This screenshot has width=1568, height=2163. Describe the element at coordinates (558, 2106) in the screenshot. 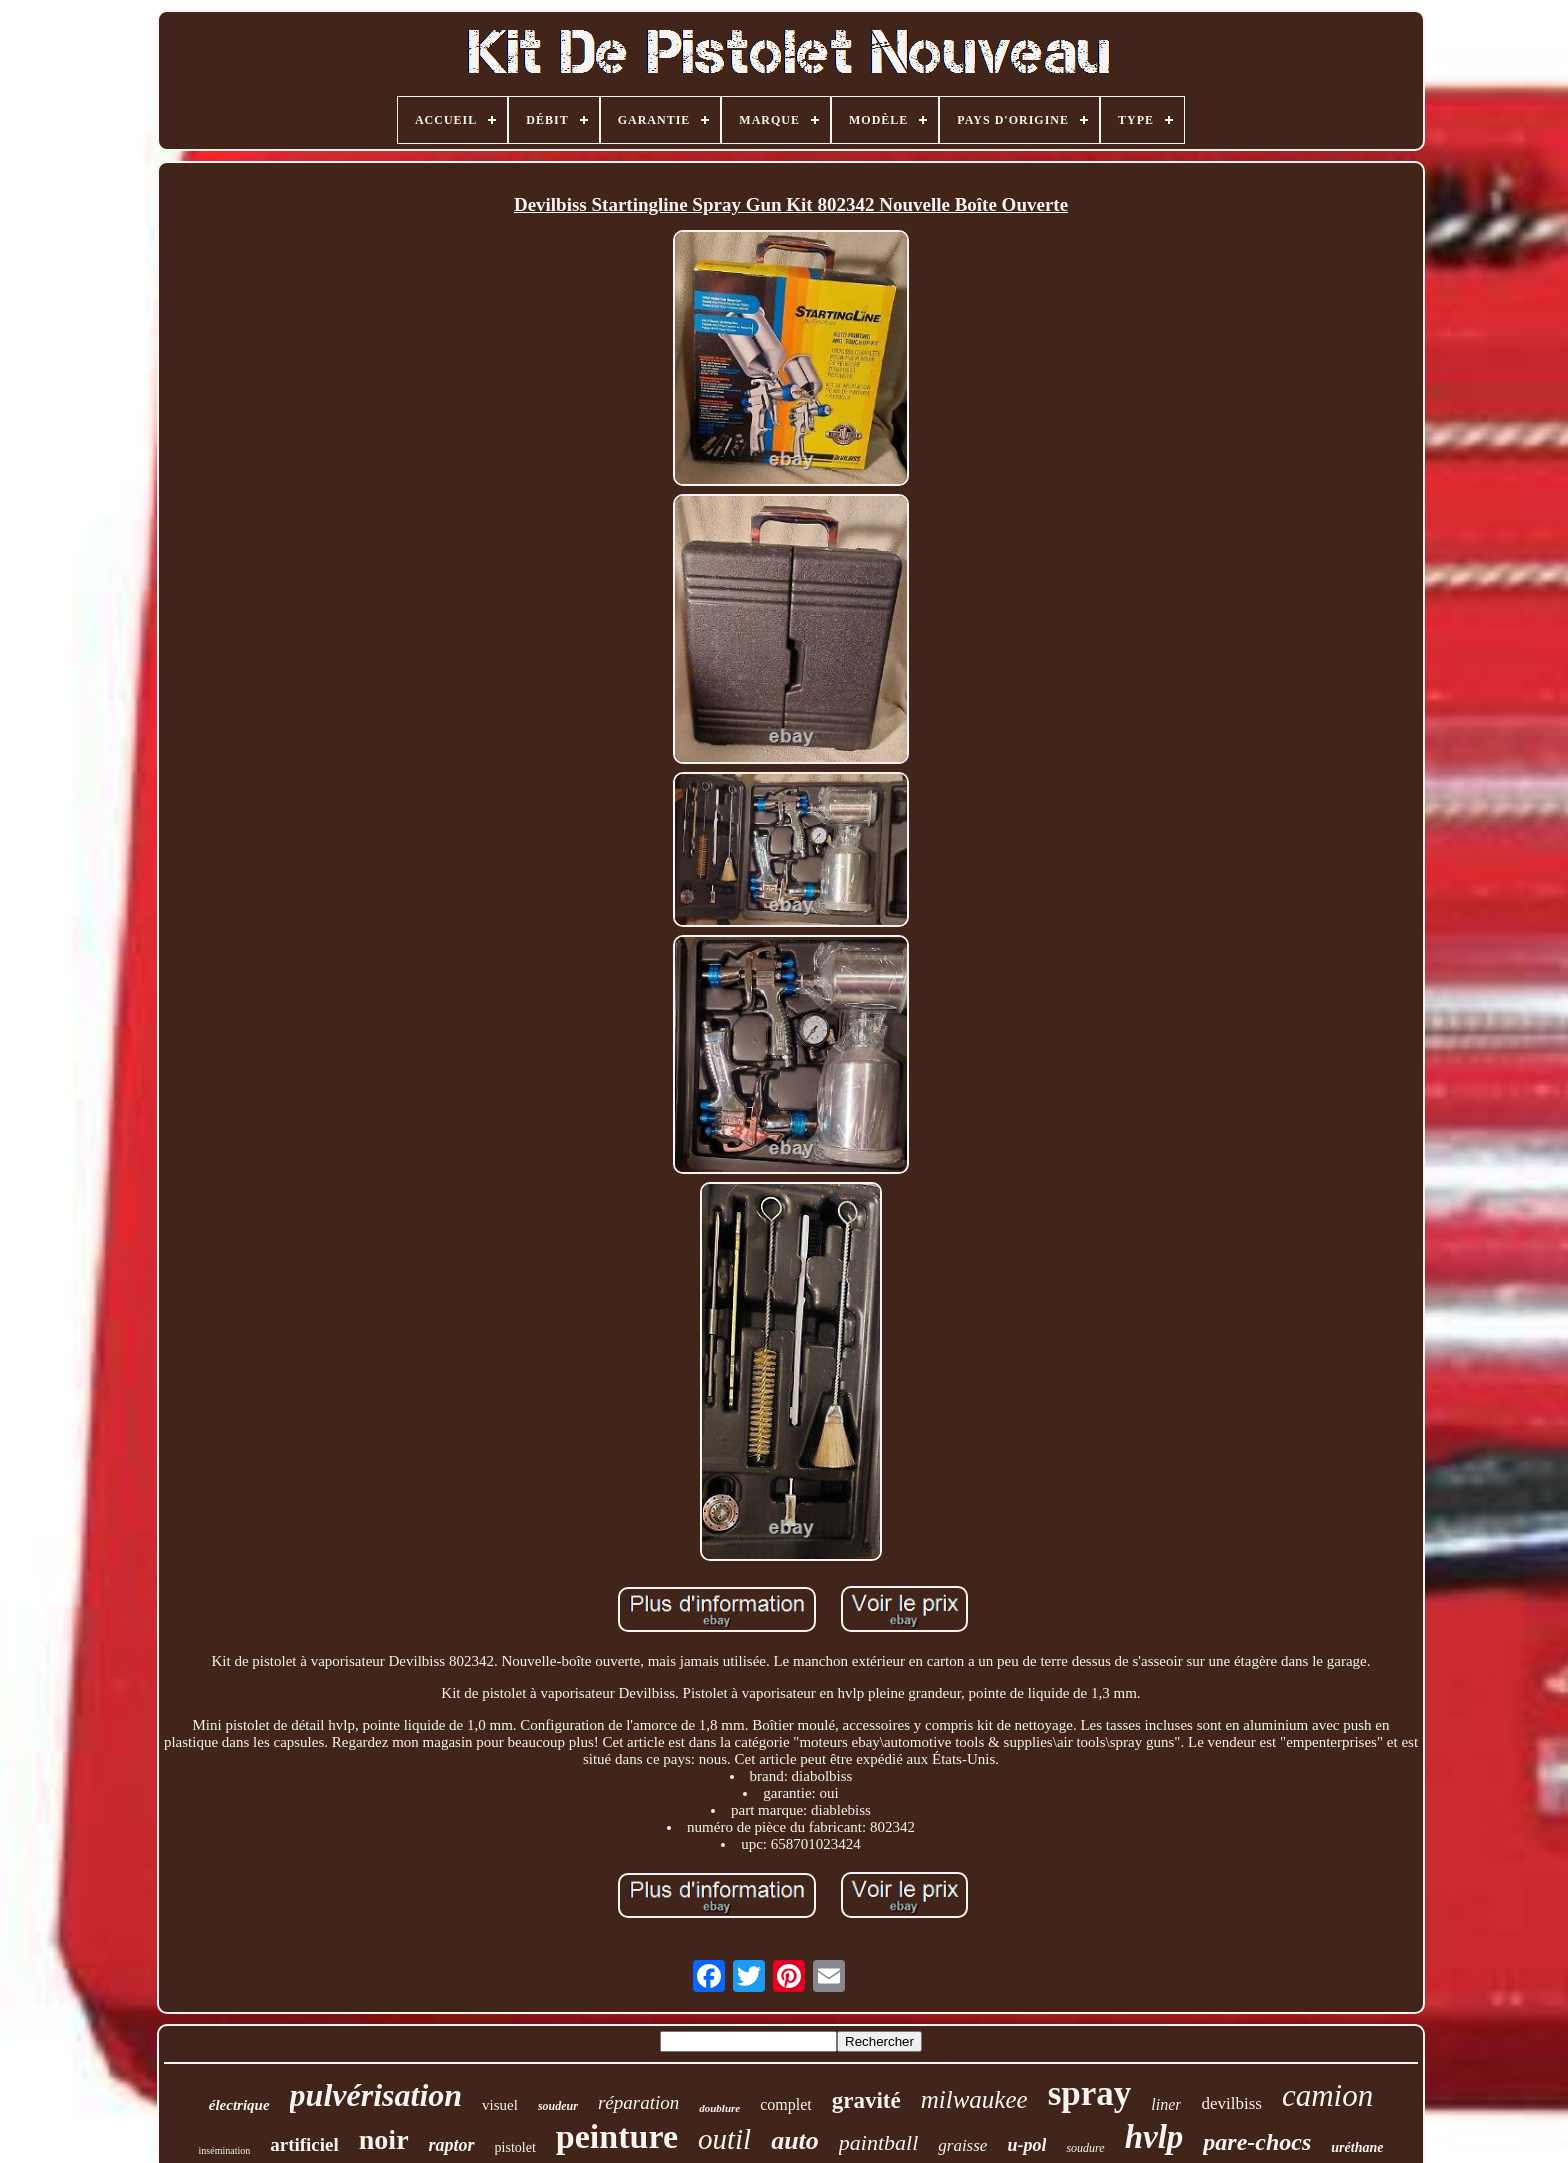

I see `soudeur` at that location.